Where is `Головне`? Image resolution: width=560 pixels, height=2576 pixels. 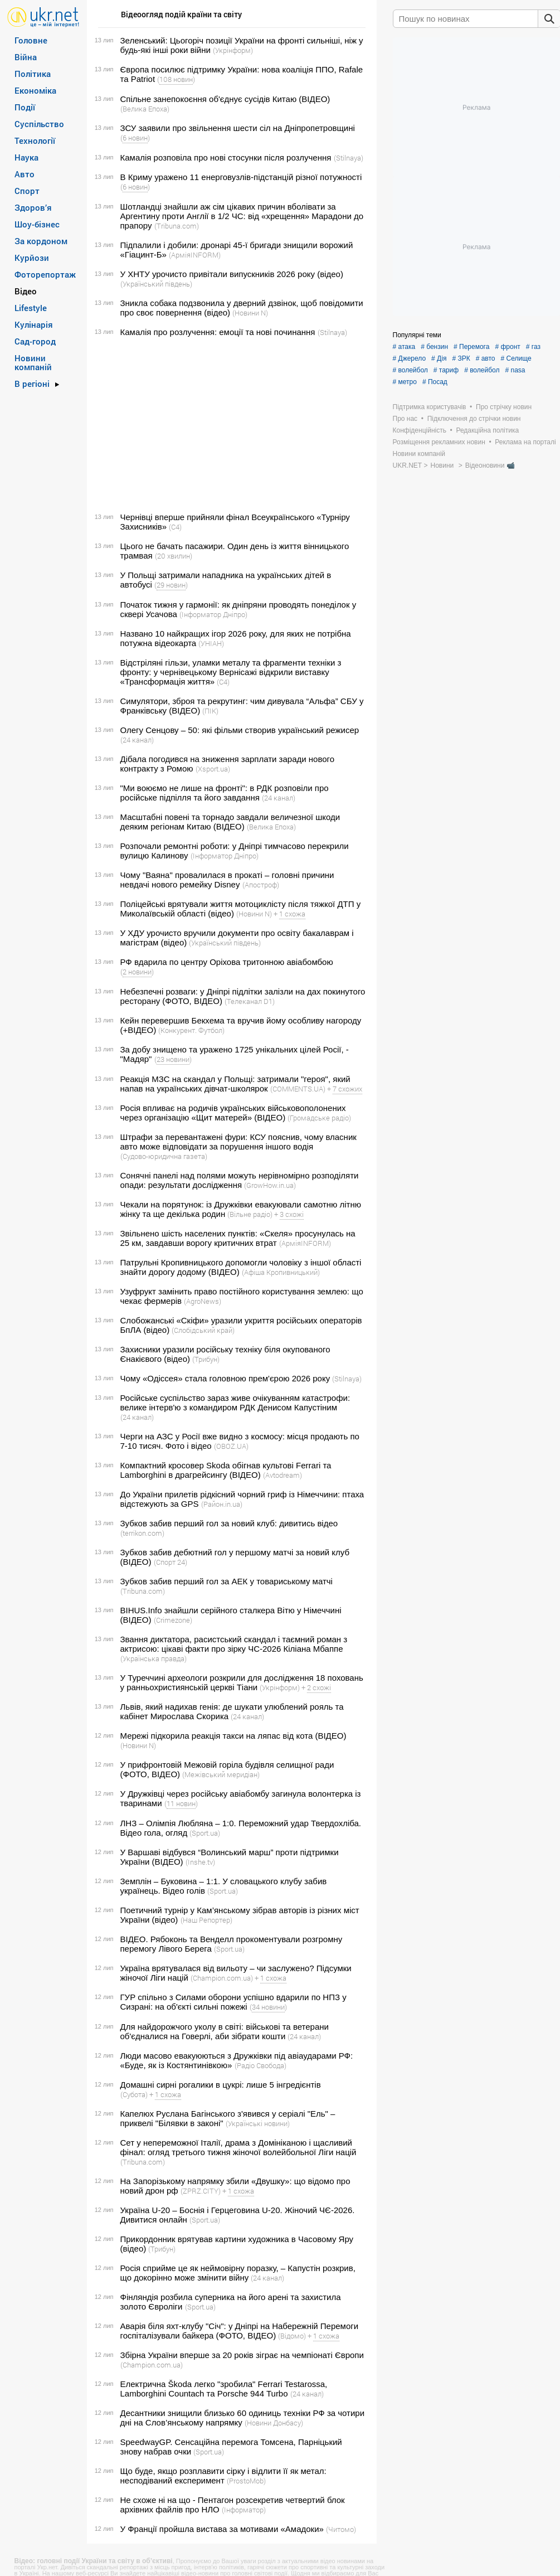 Головне is located at coordinates (30, 40).